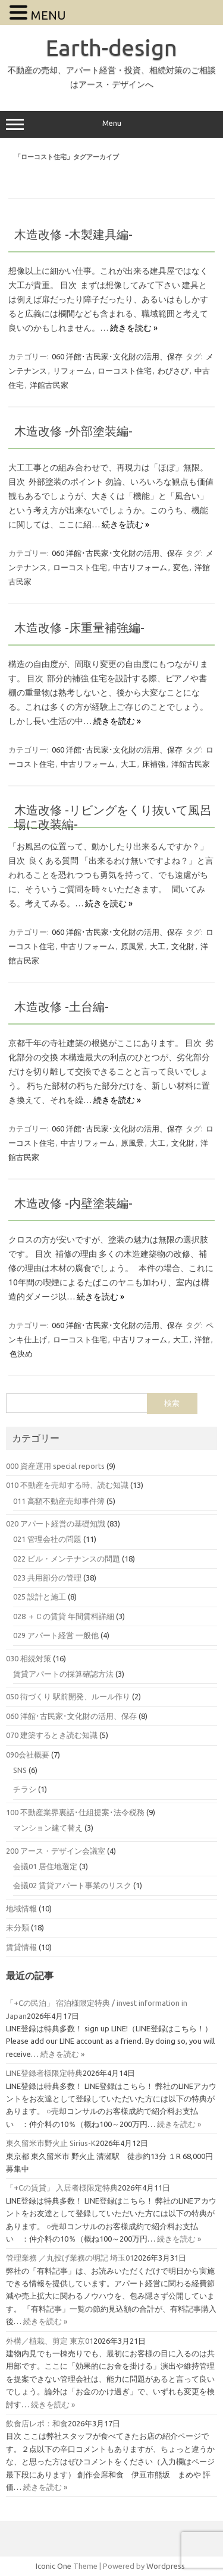 This screenshot has width=223, height=2576. What do you see at coordinates (51, 2143) in the screenshot?
I see `東久留米市野火止 Sirius-K` at bounding box center [51, 2143].